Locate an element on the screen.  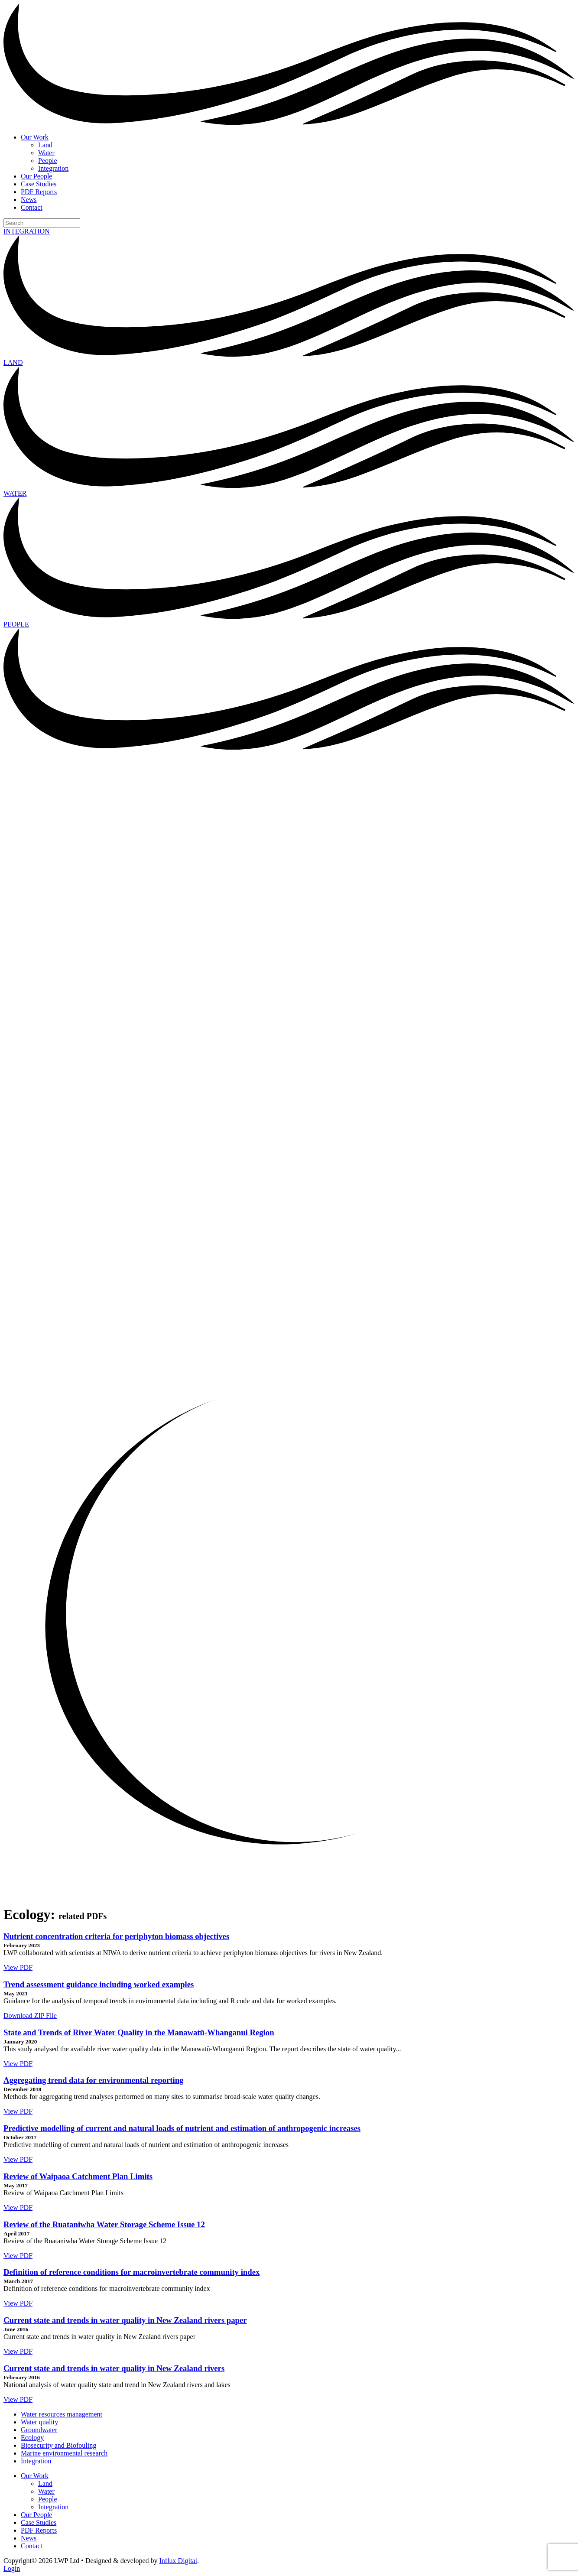
Biosecurity and Biofouling is located at coordinates (58, 2445).